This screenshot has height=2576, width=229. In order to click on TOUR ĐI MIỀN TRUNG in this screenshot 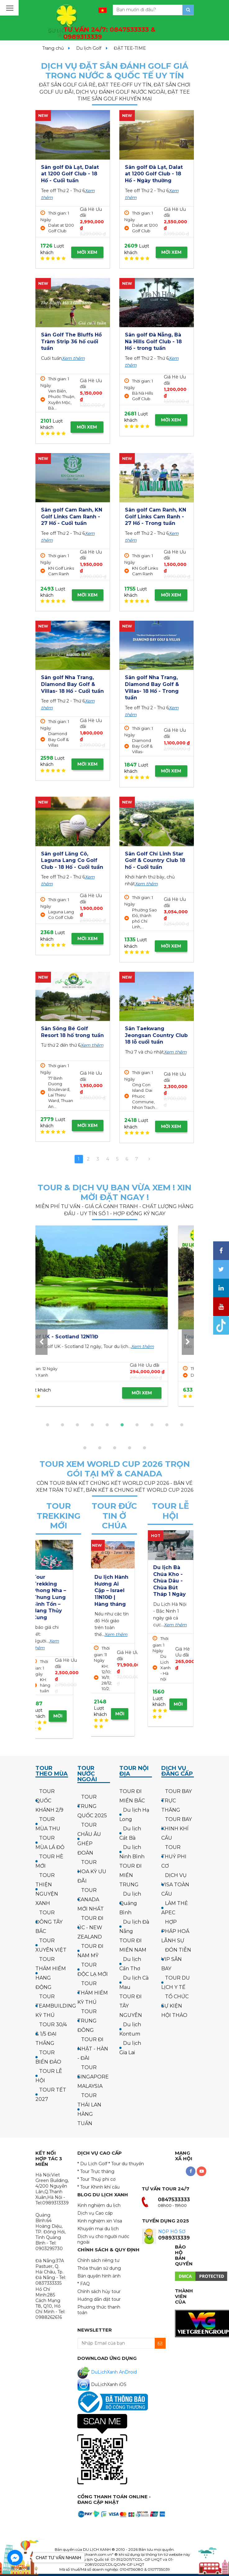, I will do `click(130, 1875)`.